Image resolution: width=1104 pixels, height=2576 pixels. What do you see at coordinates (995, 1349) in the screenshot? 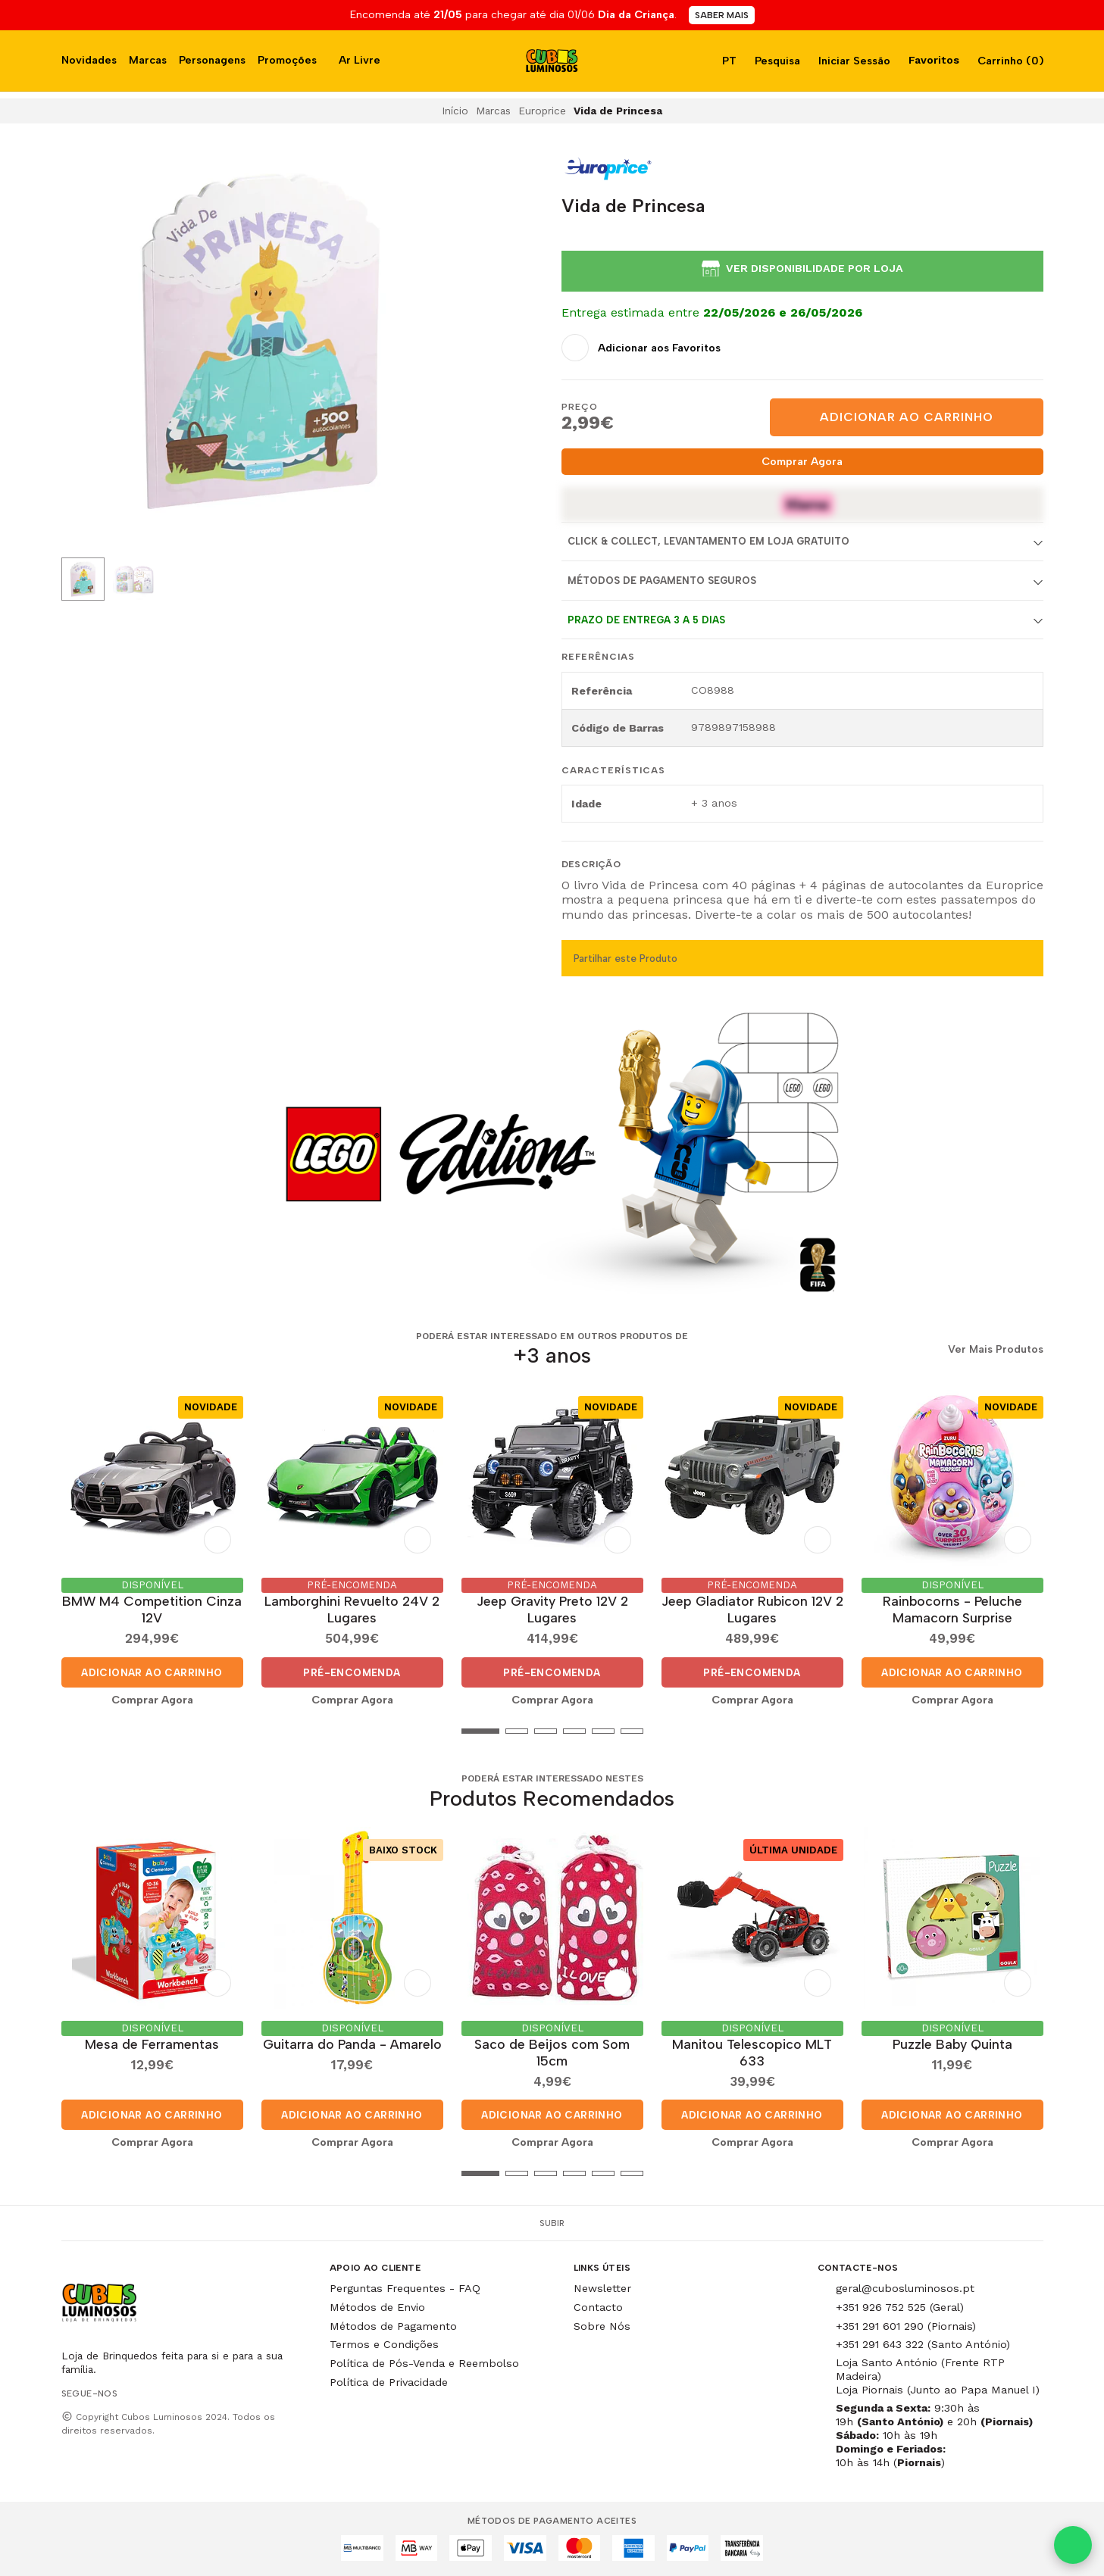
I see `Ver Mais Produtos` at bounding box center [995, 1349].